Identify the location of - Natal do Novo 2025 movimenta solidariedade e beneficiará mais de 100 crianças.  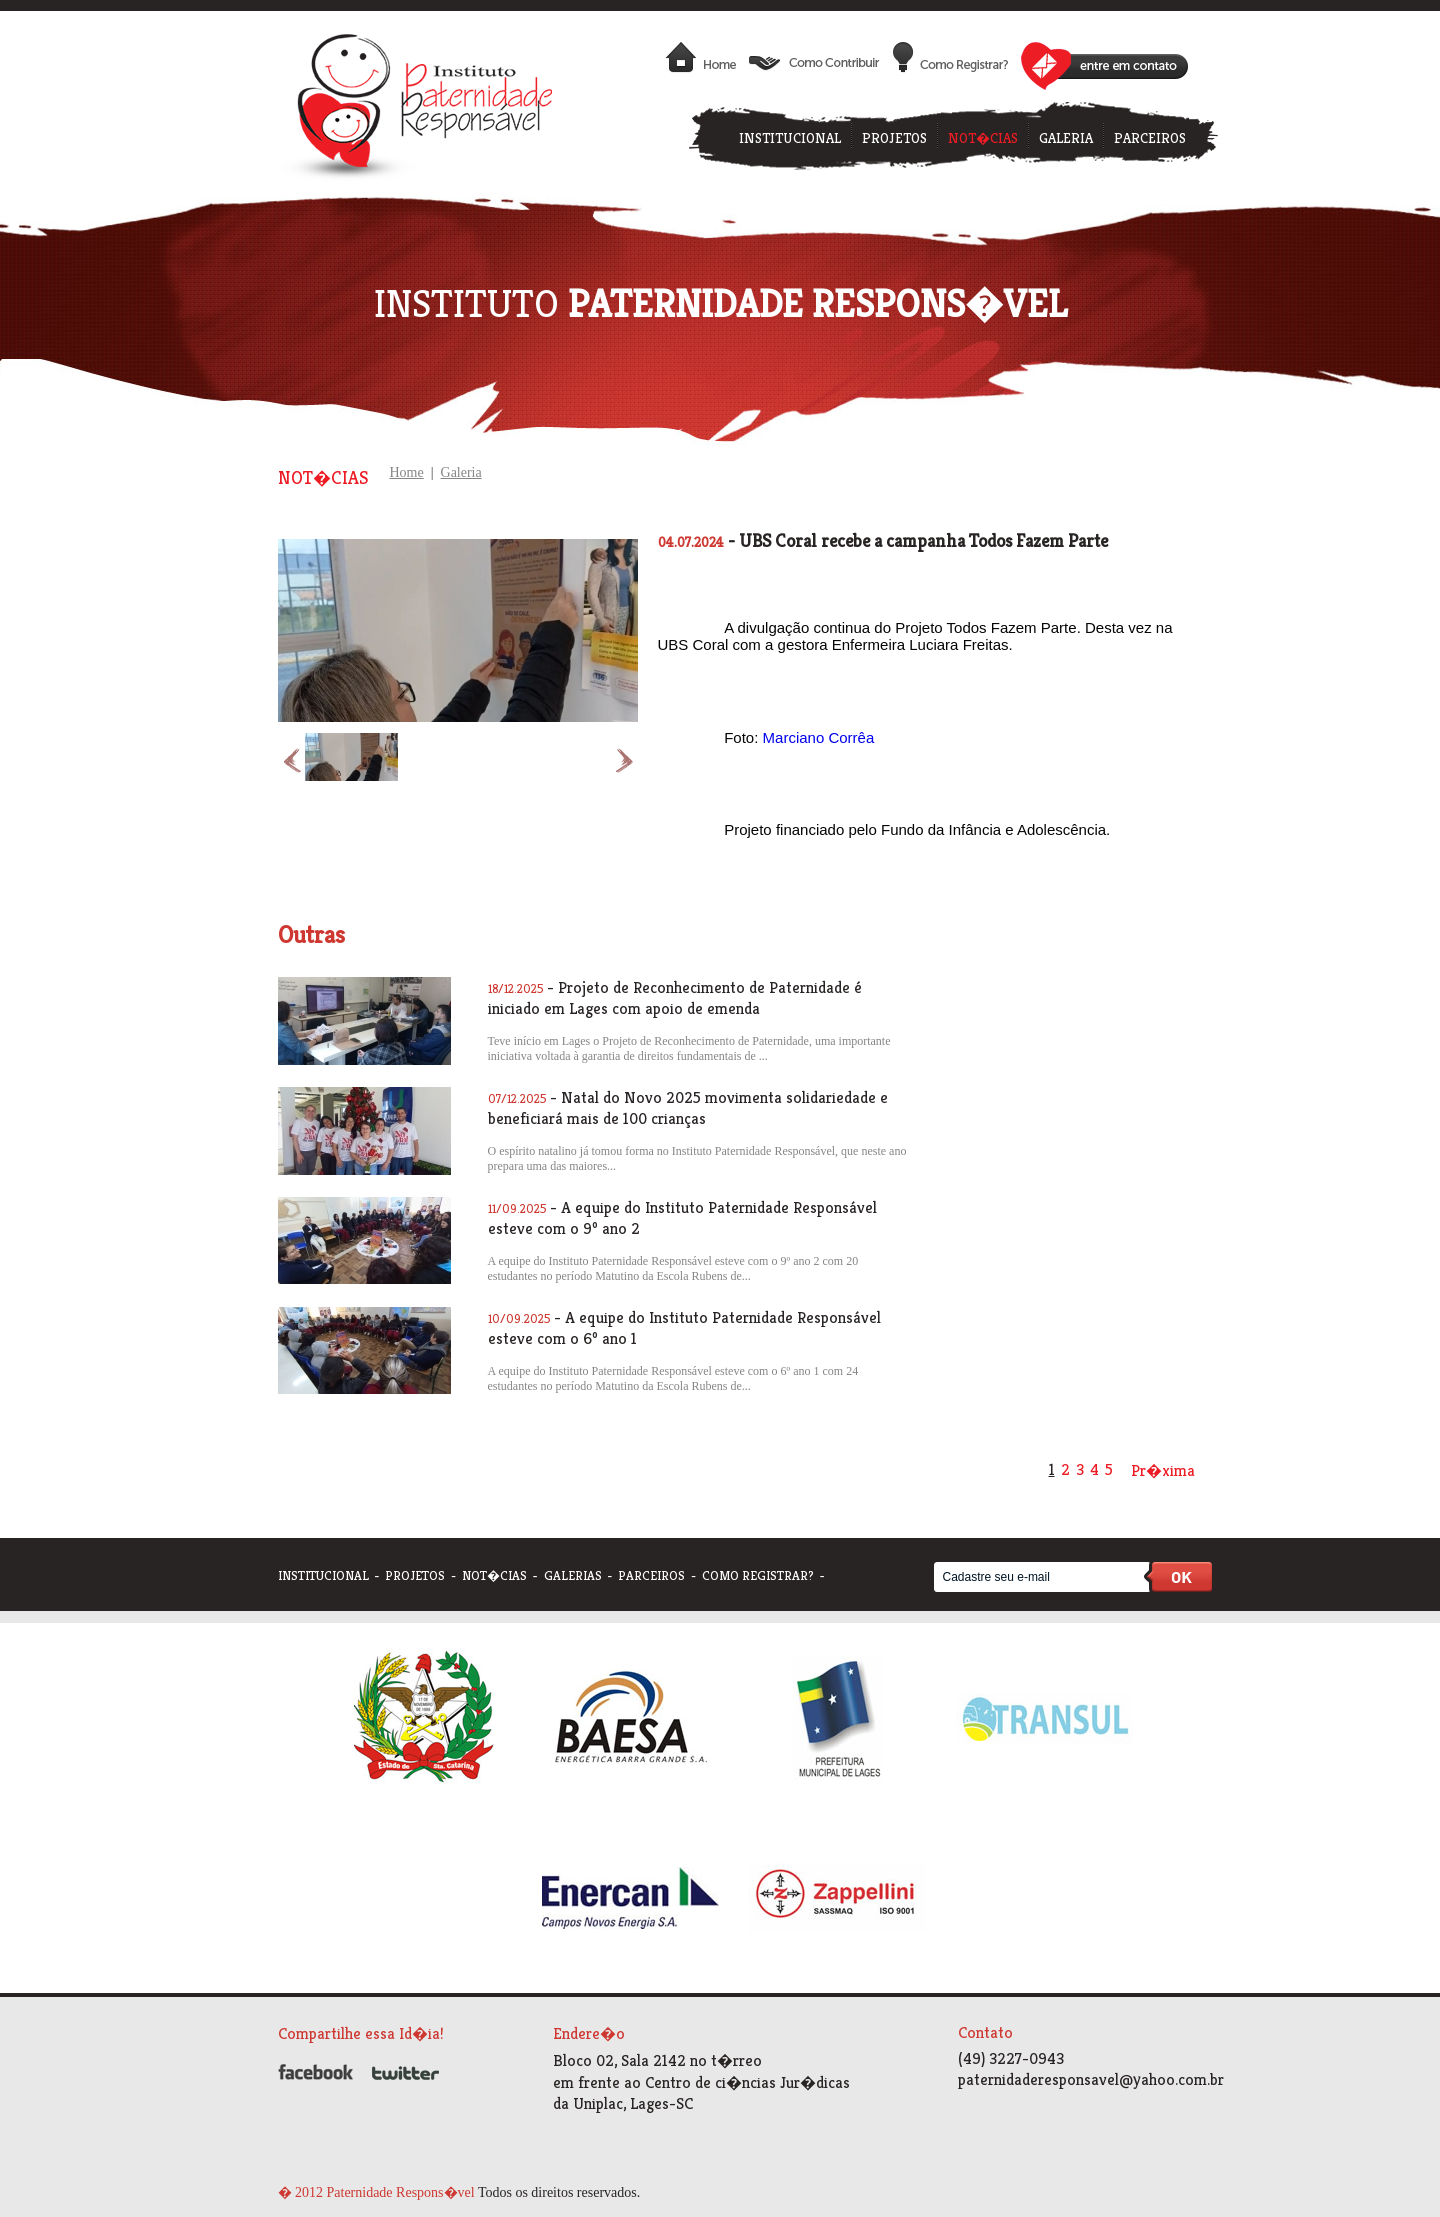
(688, 1108).